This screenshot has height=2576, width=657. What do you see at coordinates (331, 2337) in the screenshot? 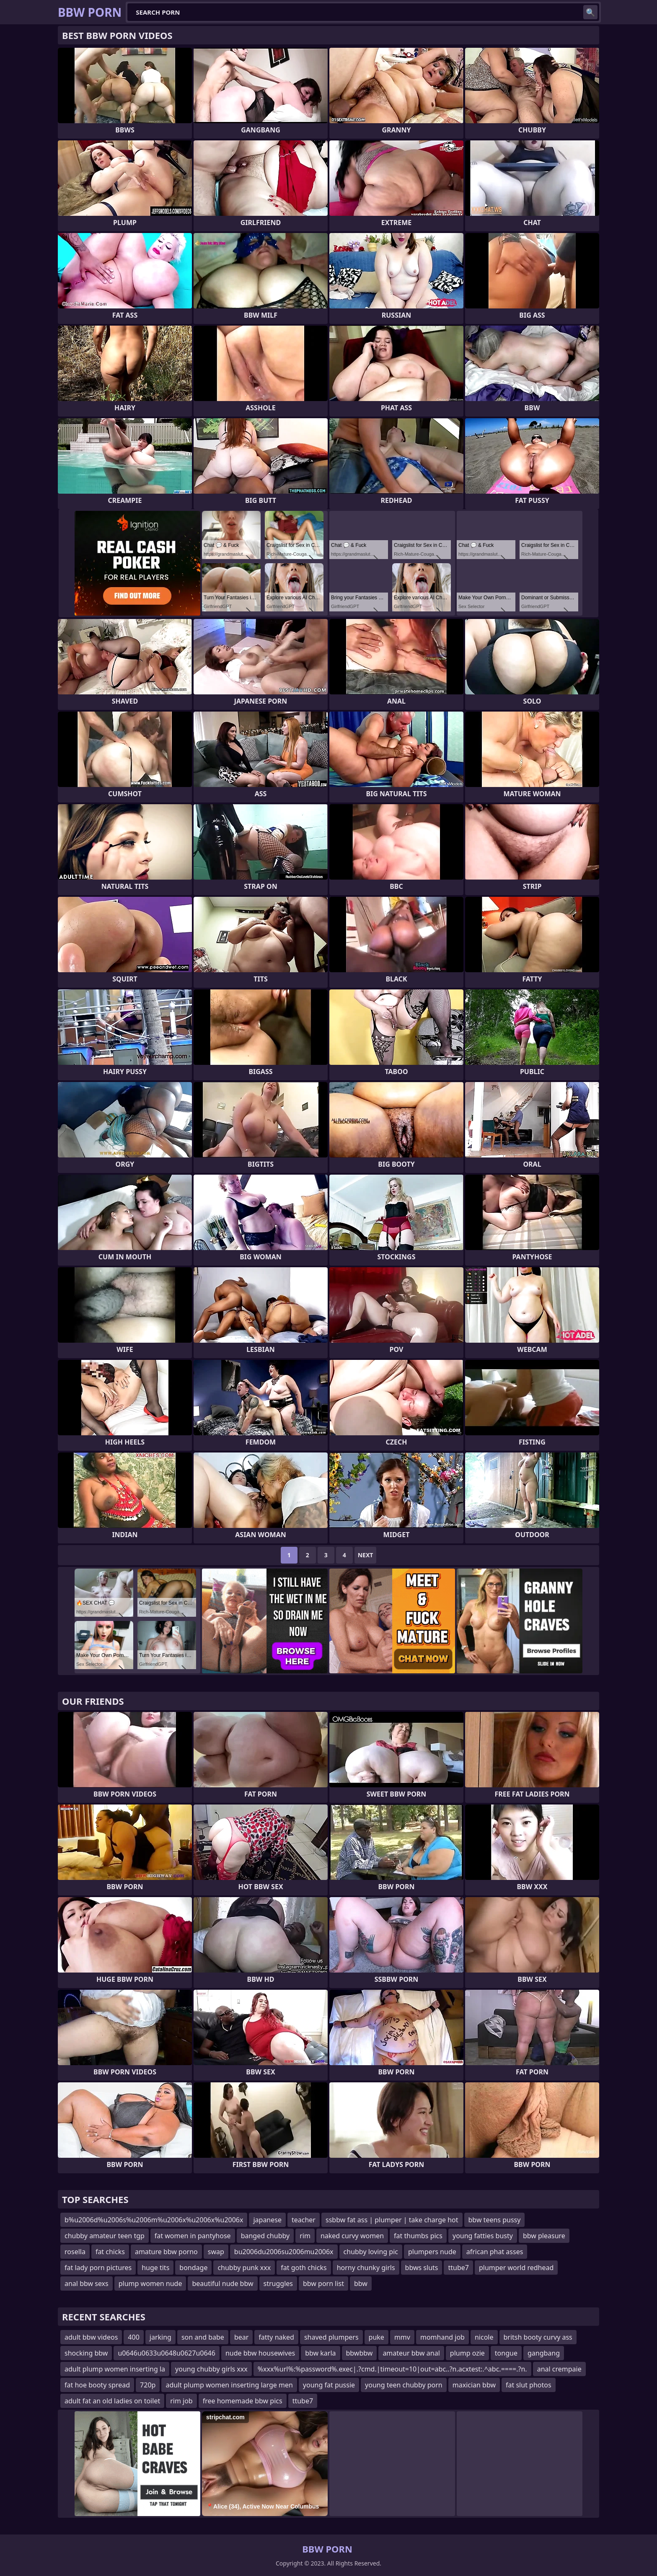
I see `shaved plumpers` at bounding box center [331, 2337].